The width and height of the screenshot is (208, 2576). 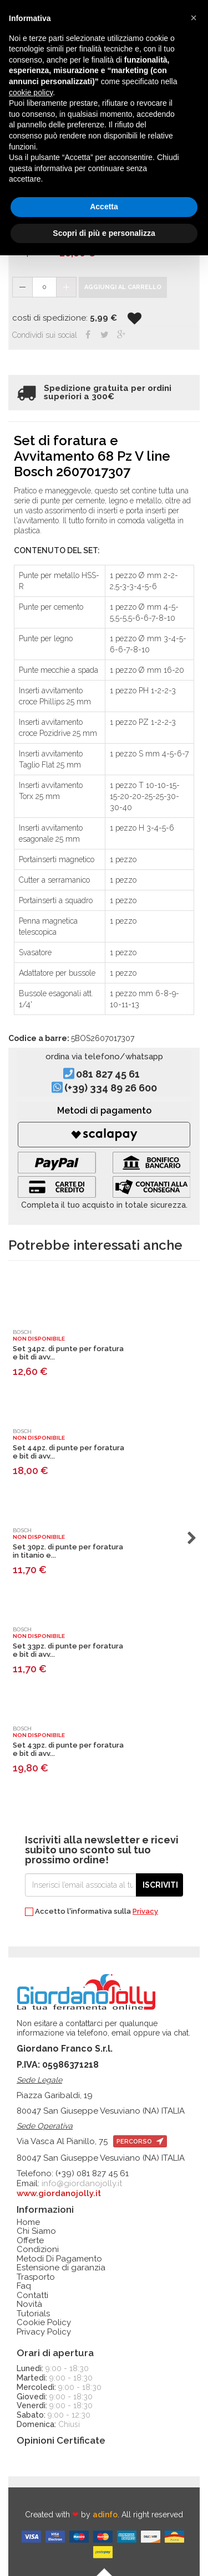 What do you see at coordinates (24, 2286) in the screenshot?
I see `Faq` at bounding box center [24, 2286].